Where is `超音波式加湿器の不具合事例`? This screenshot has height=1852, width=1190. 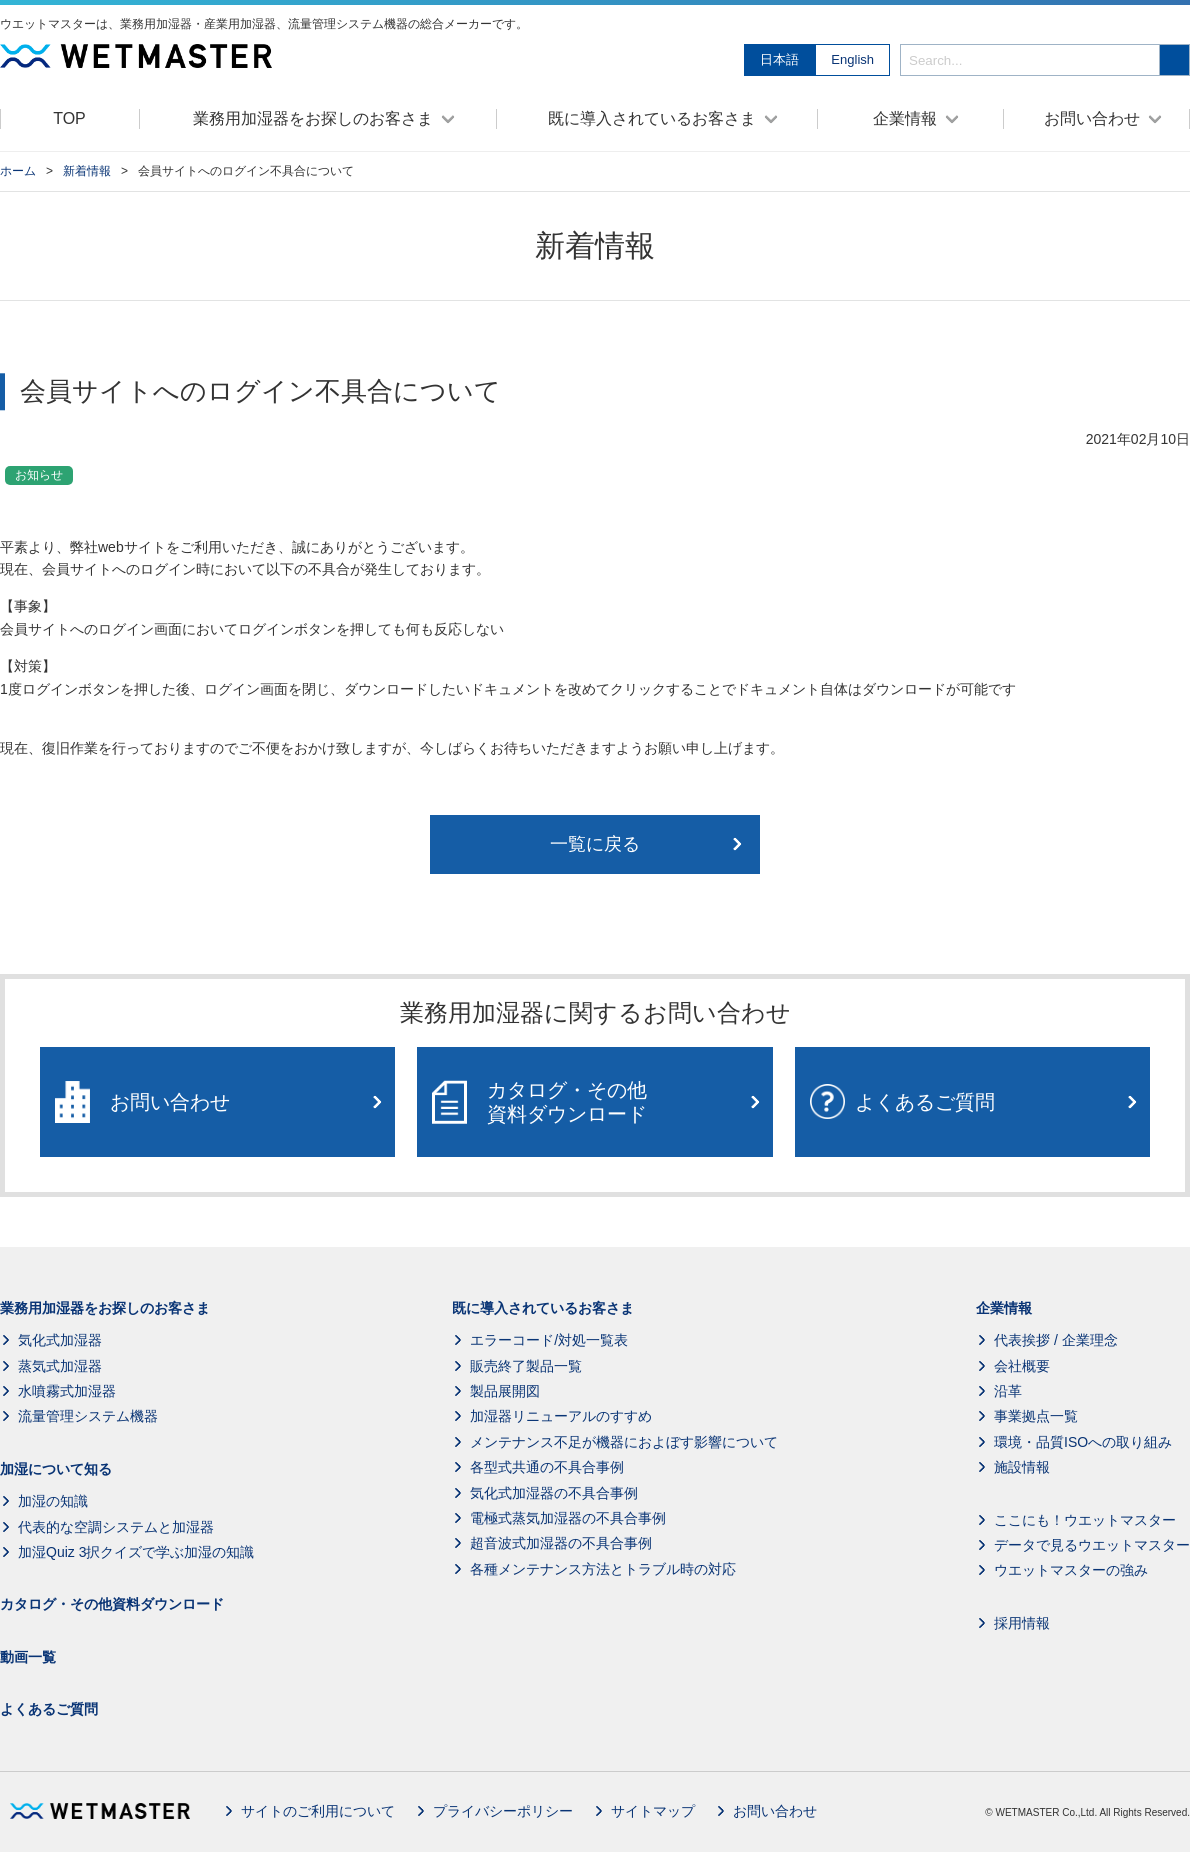 超音波式加湿器の不具合事例 is located at coordinates (561, 1544).